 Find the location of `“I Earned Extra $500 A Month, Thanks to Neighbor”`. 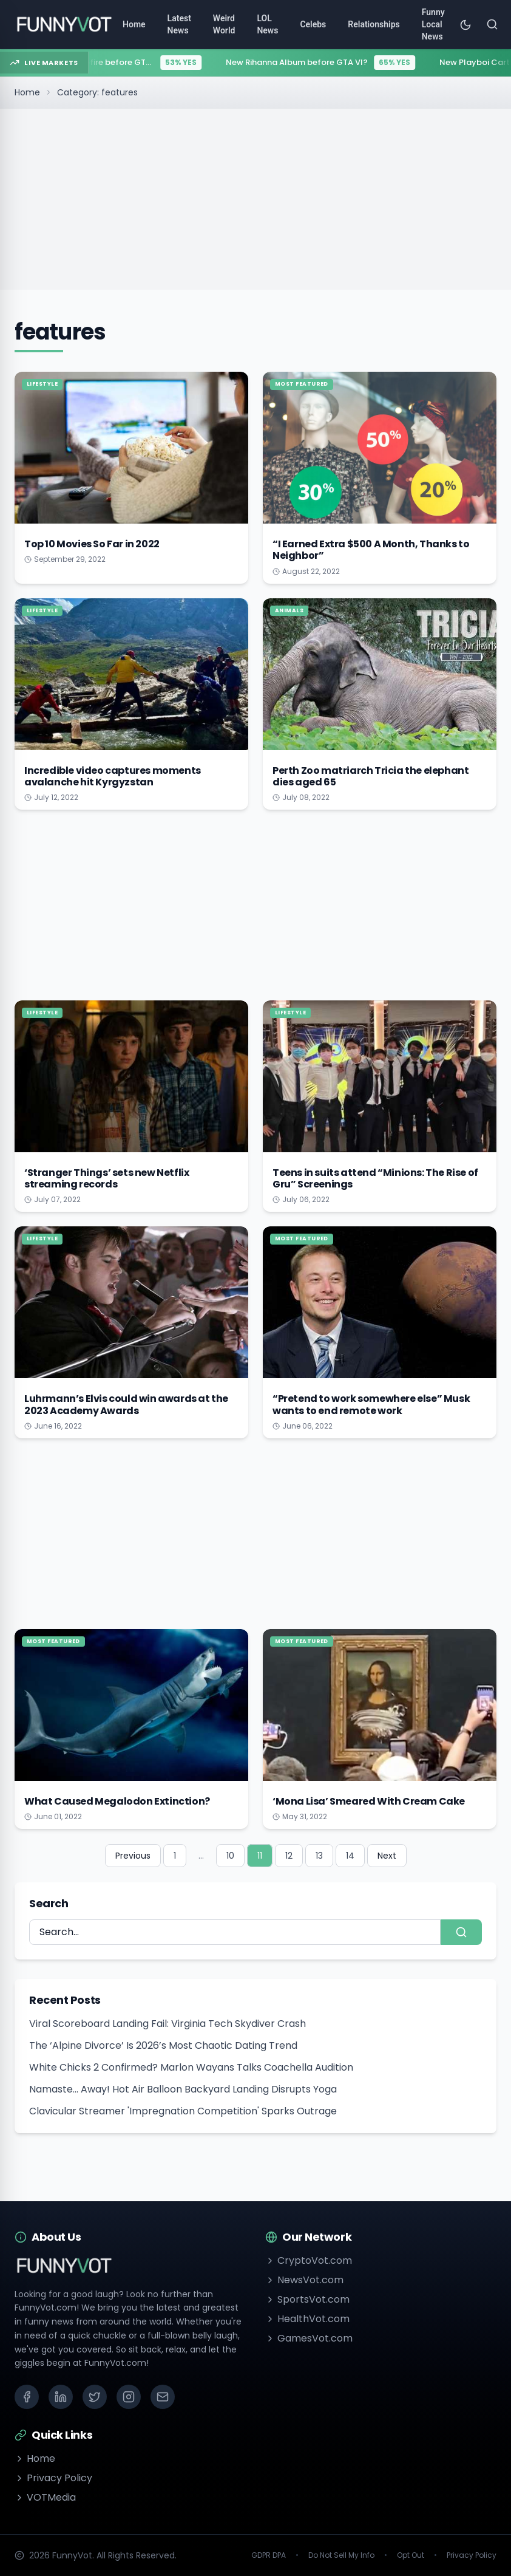

“I Earned Extra $500 A Month, Thanks to Neighbor” is located at coordinates (370, 549).